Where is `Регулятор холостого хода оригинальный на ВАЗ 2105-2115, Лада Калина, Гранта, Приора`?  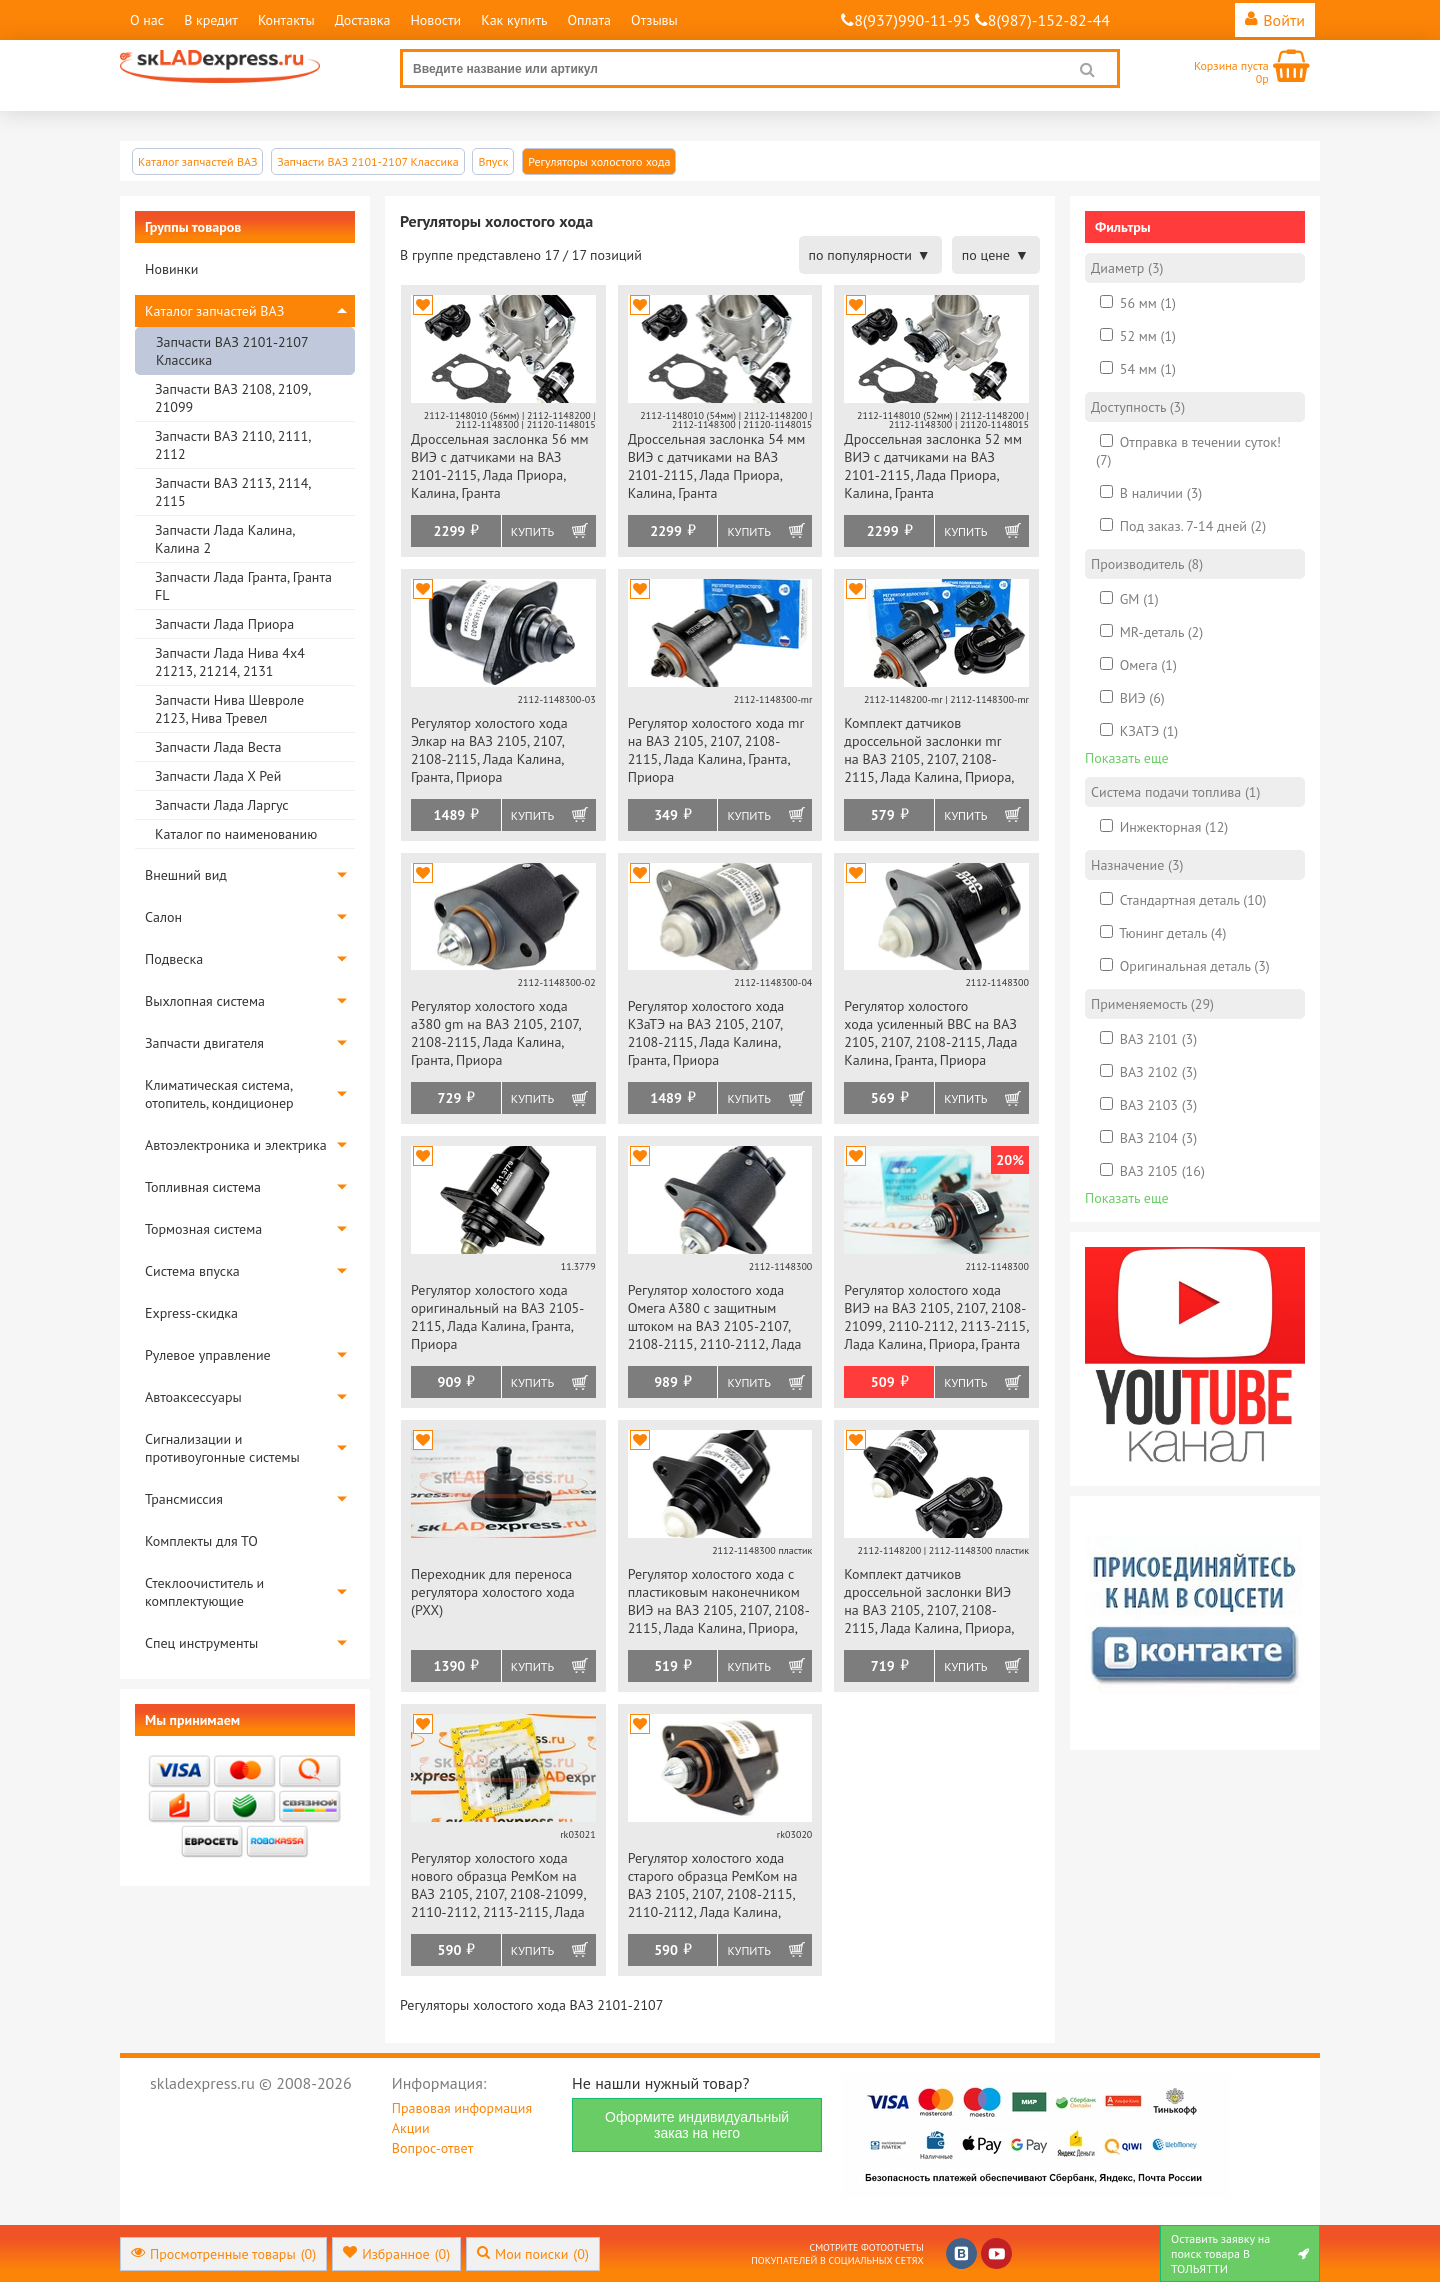 Регулятор холостого хода оригинальный на ВАЗ 2105-2115, Лада Калина, Гранта, Приора is located at coordinates (497, 1317).